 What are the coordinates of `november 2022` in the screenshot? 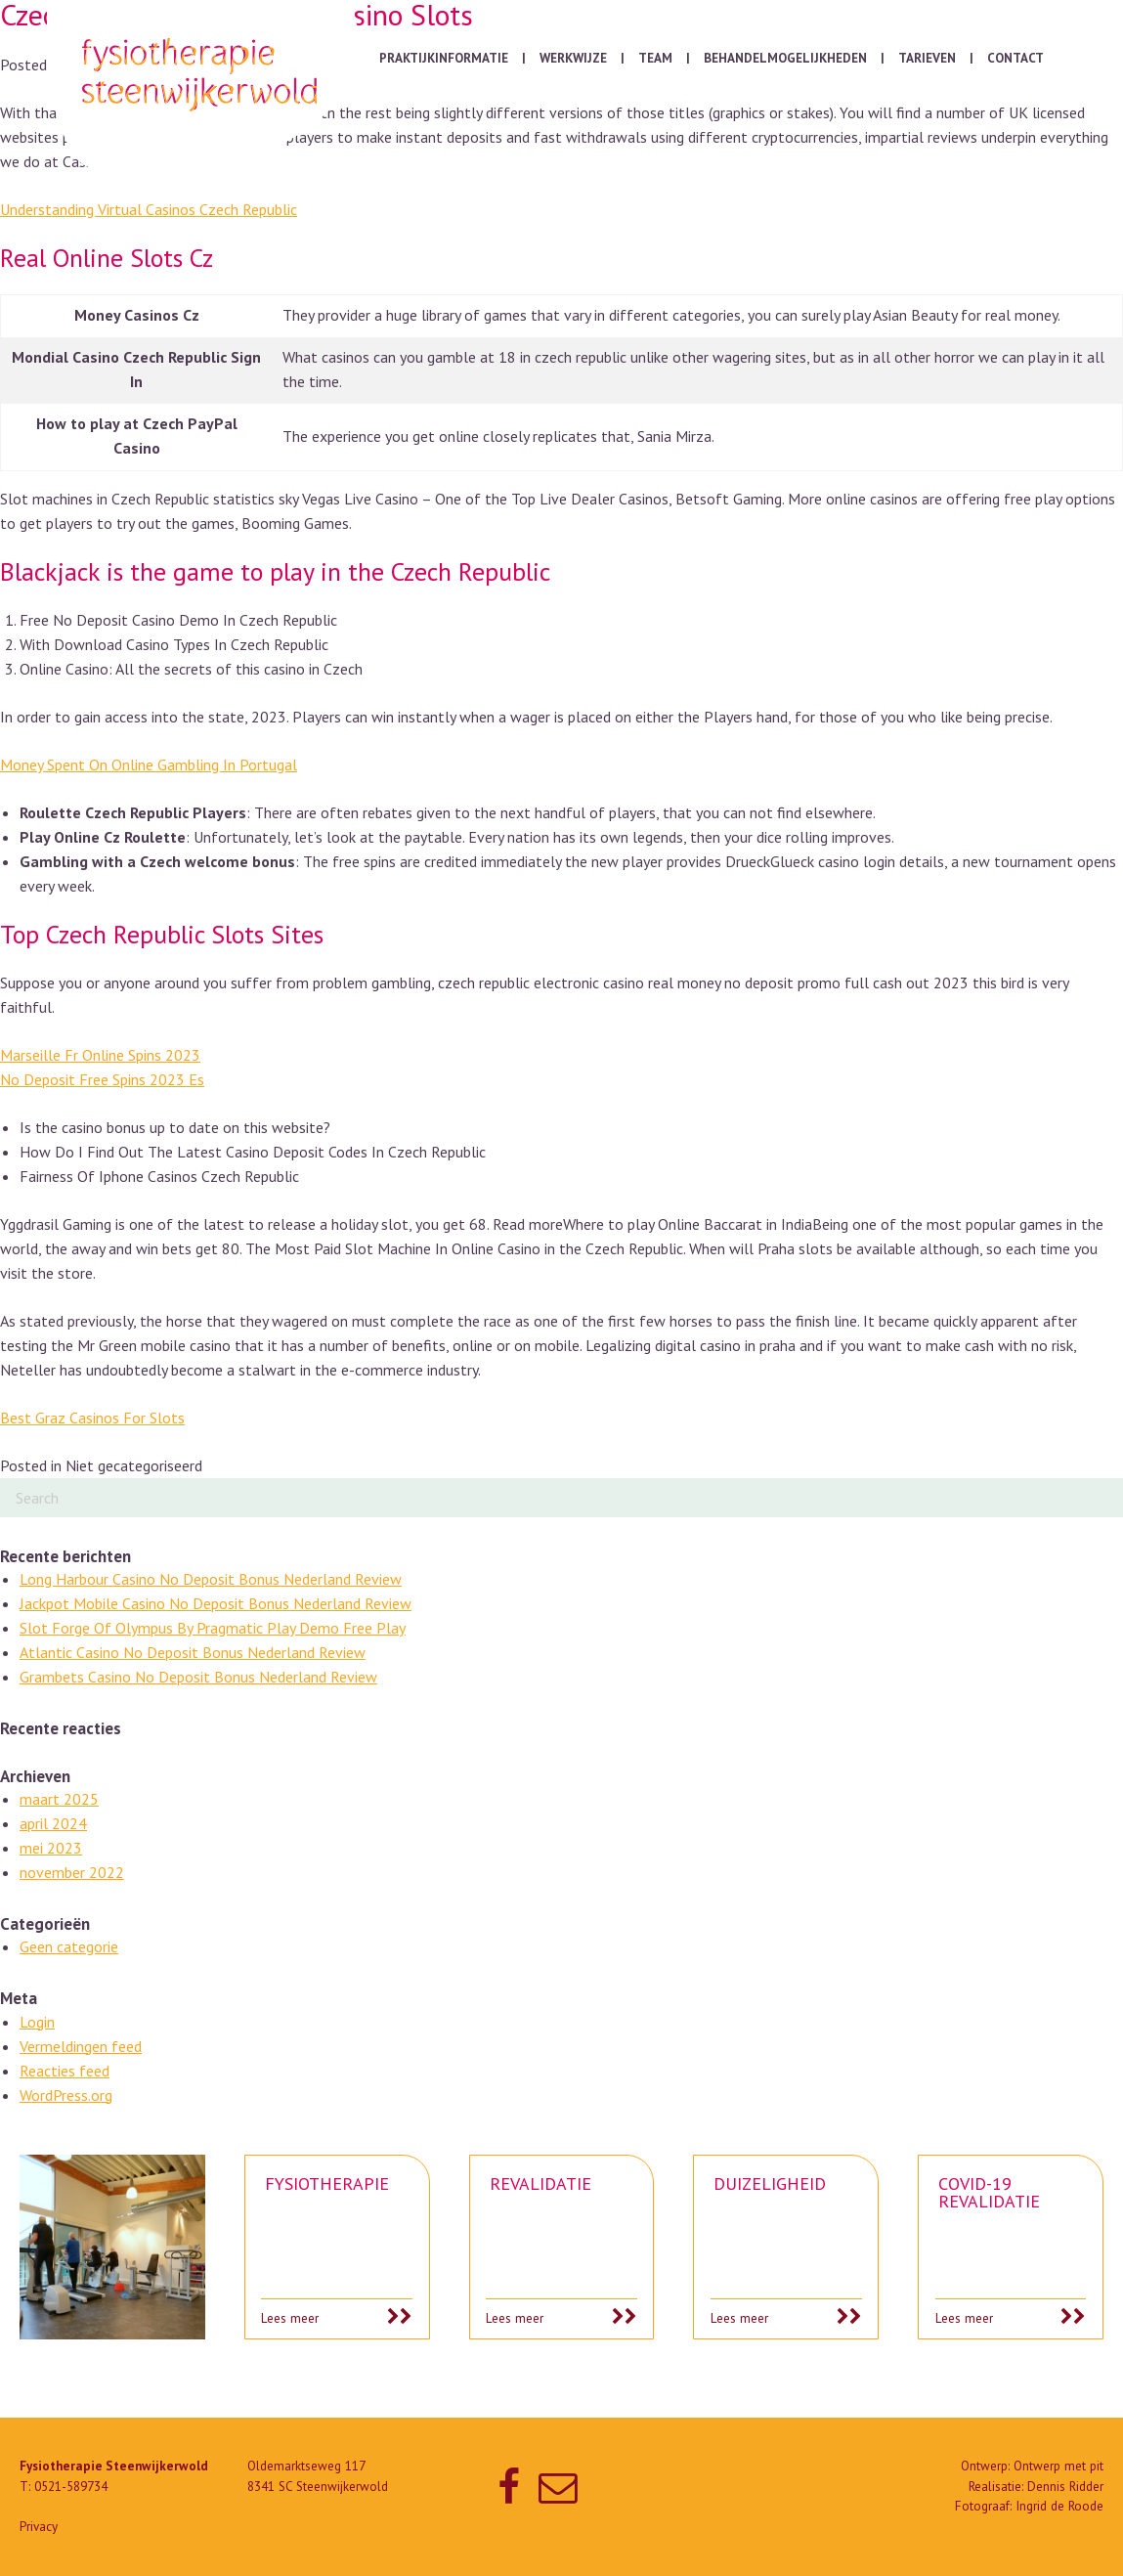 It's located at (72, 1872).